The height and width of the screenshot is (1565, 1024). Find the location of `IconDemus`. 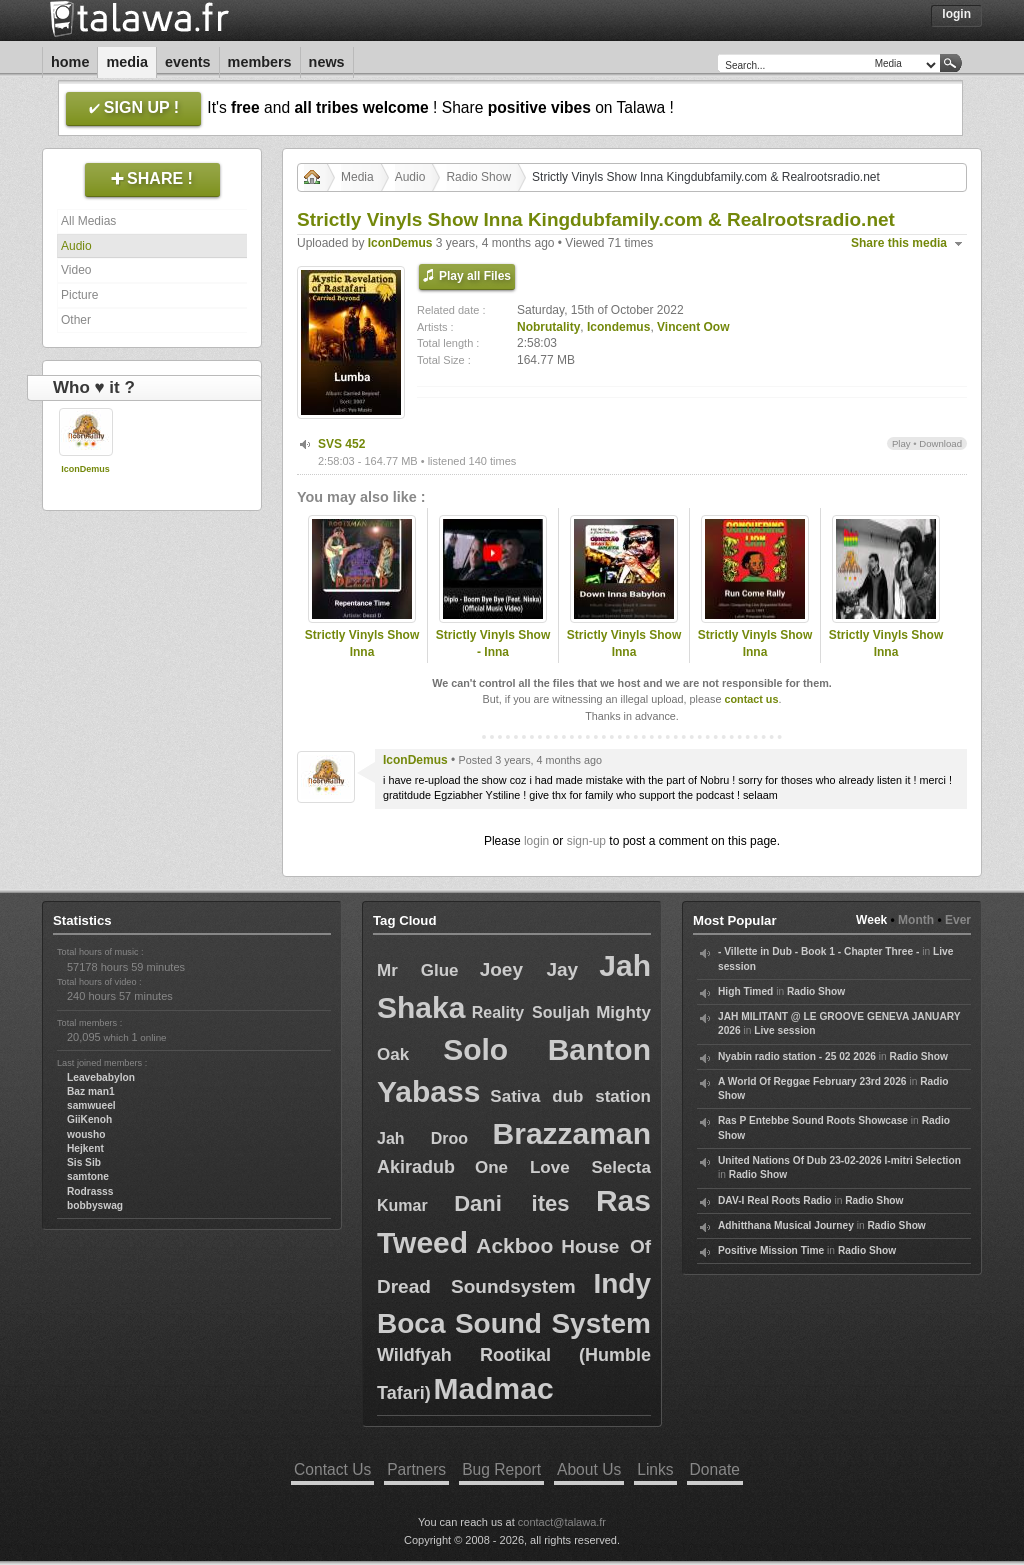

IconDemus is located at coordinates (85, 469).